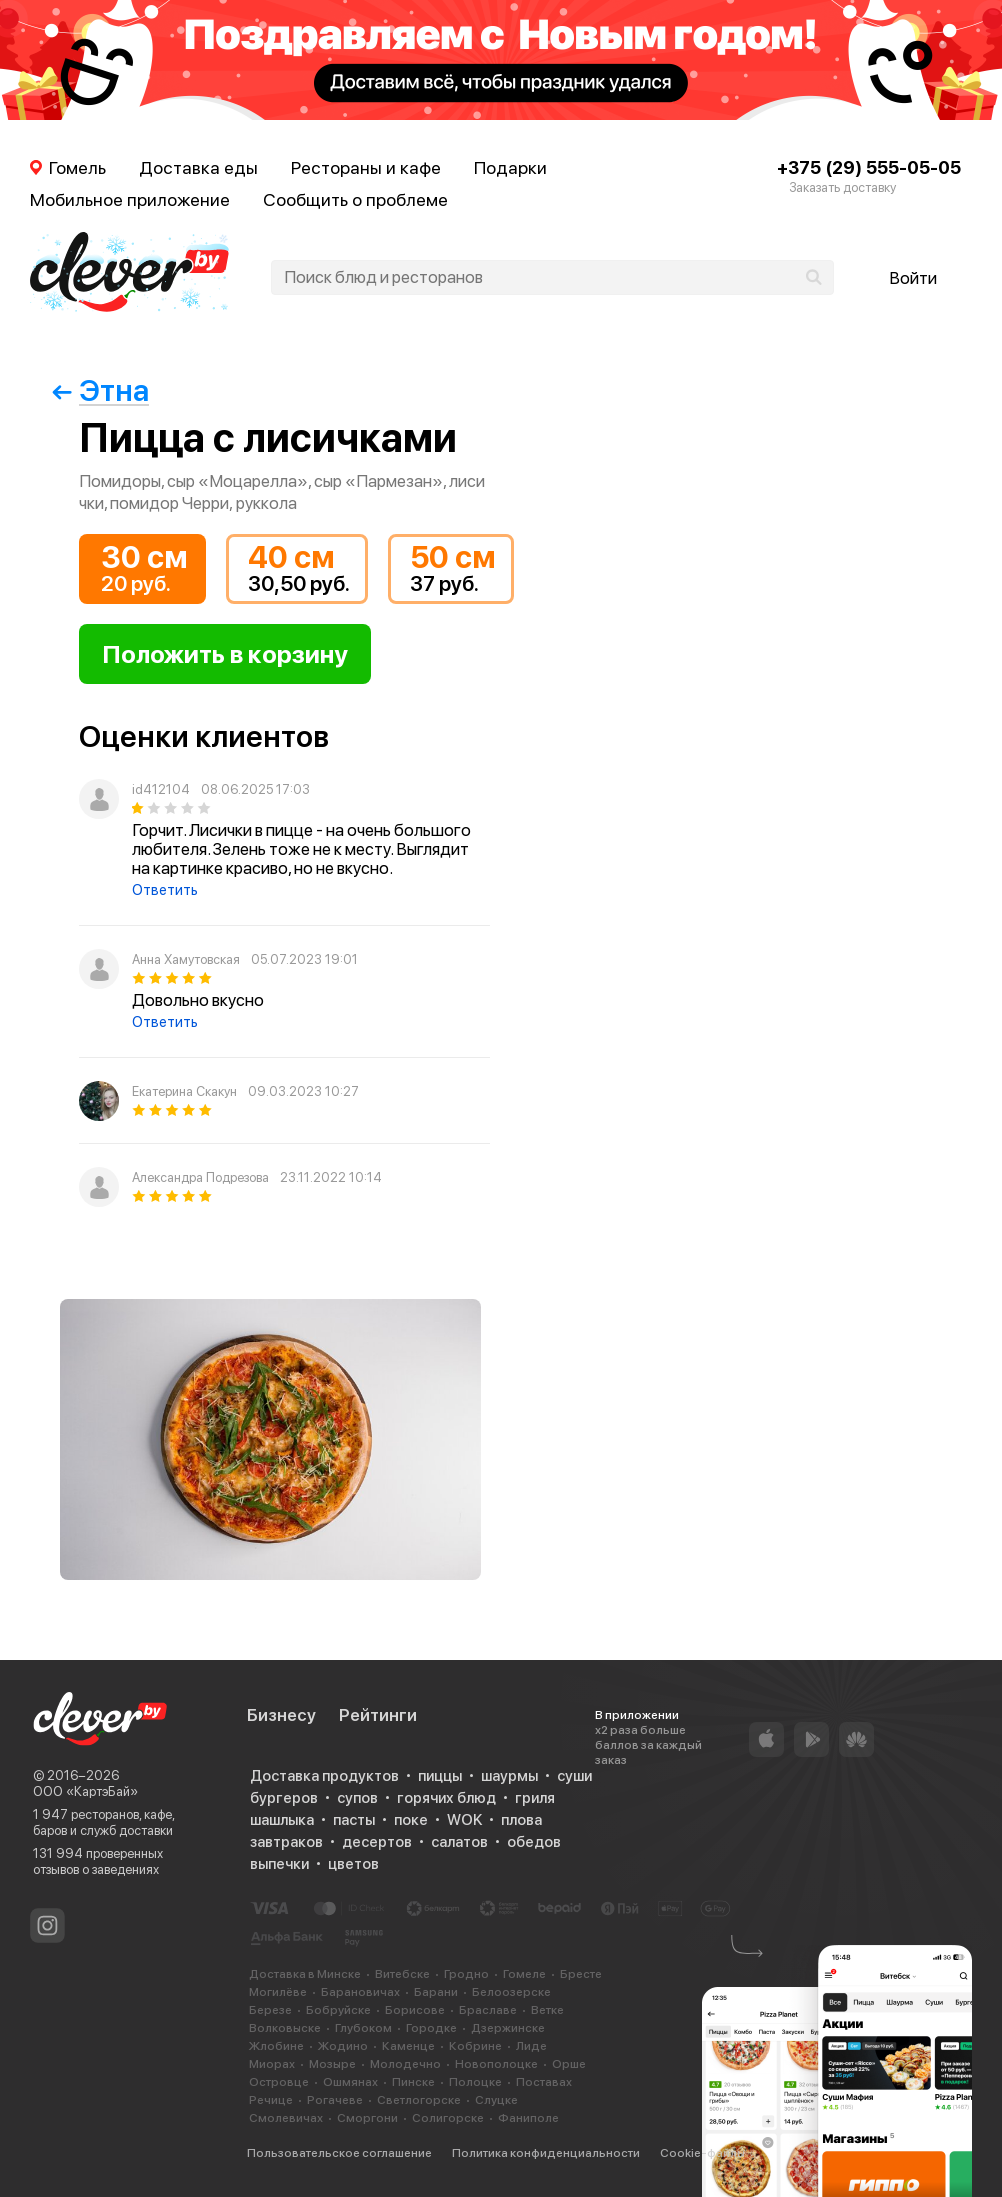 The height and width of the screenshot is (2197, 1002). I want to click on Каменце, so click(408, 2046).